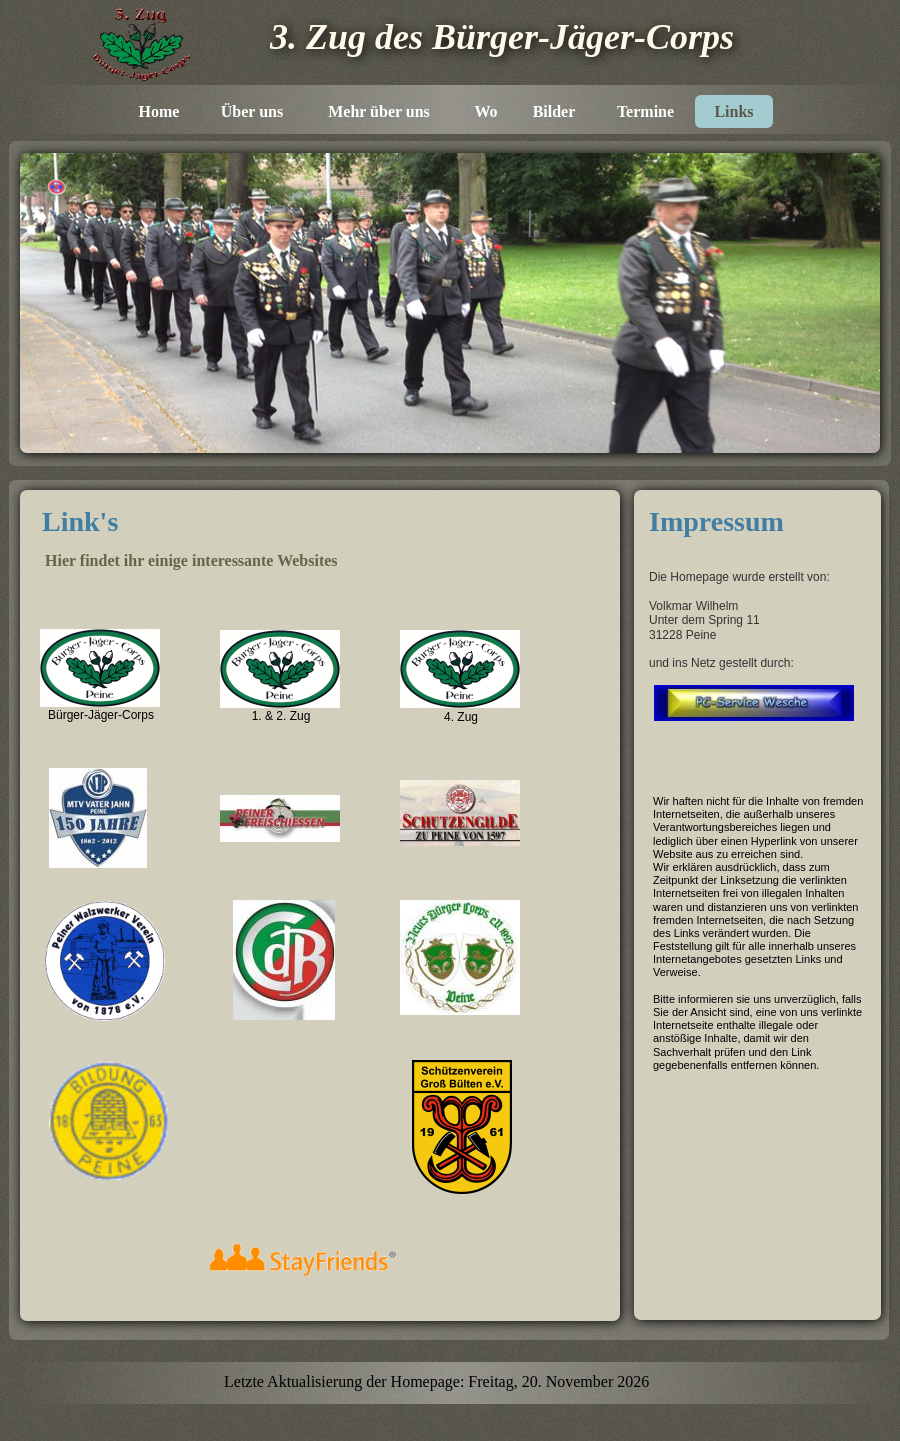 The width and height of the screenshot is (900, 1441). What do you see at coordinates (733, 111) in the screenshot?
I see `Links` at bounding box center [733, 111].